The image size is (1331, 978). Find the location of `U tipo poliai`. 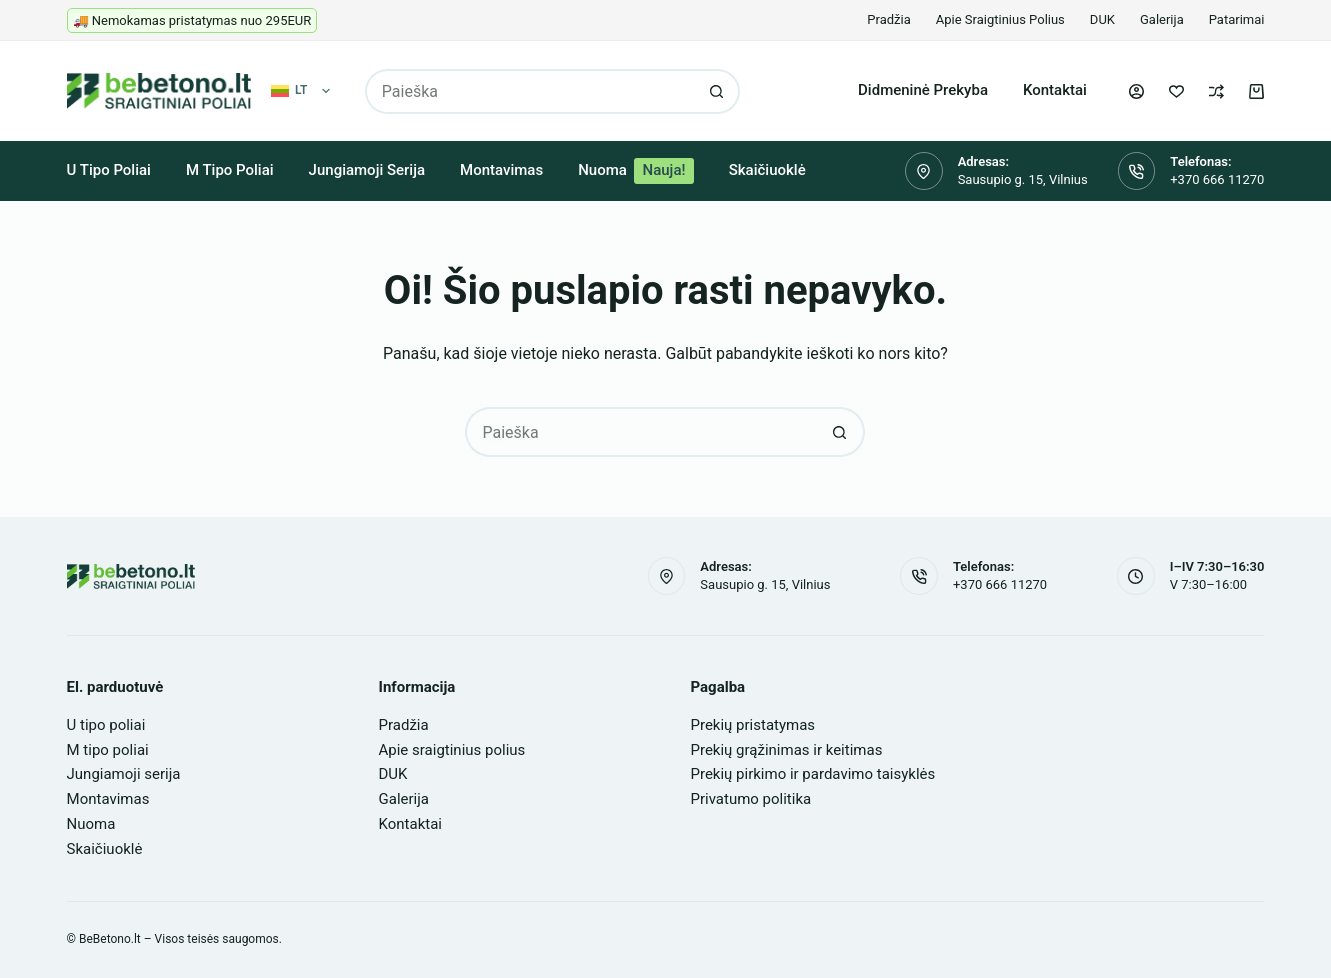

U tipo poliai is located at coordinates (109, 170).